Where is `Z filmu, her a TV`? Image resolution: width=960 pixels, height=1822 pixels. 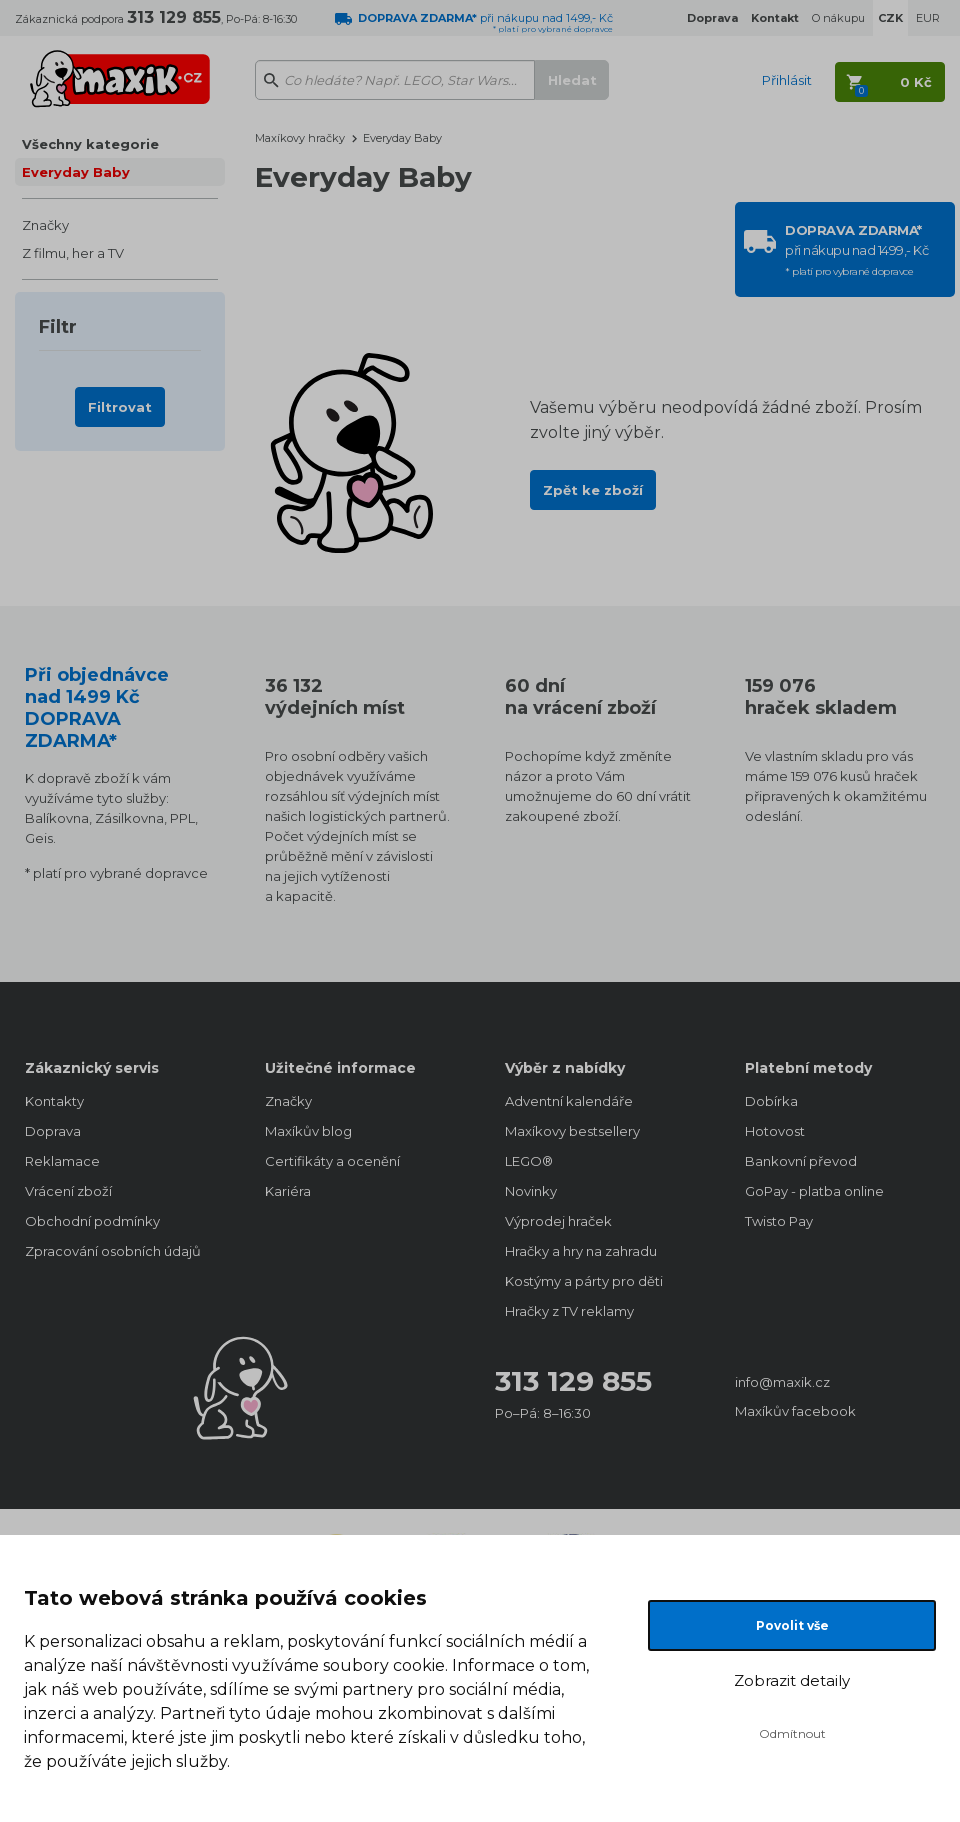
Z filmu, her a TV is located at coordinates (73, 253).